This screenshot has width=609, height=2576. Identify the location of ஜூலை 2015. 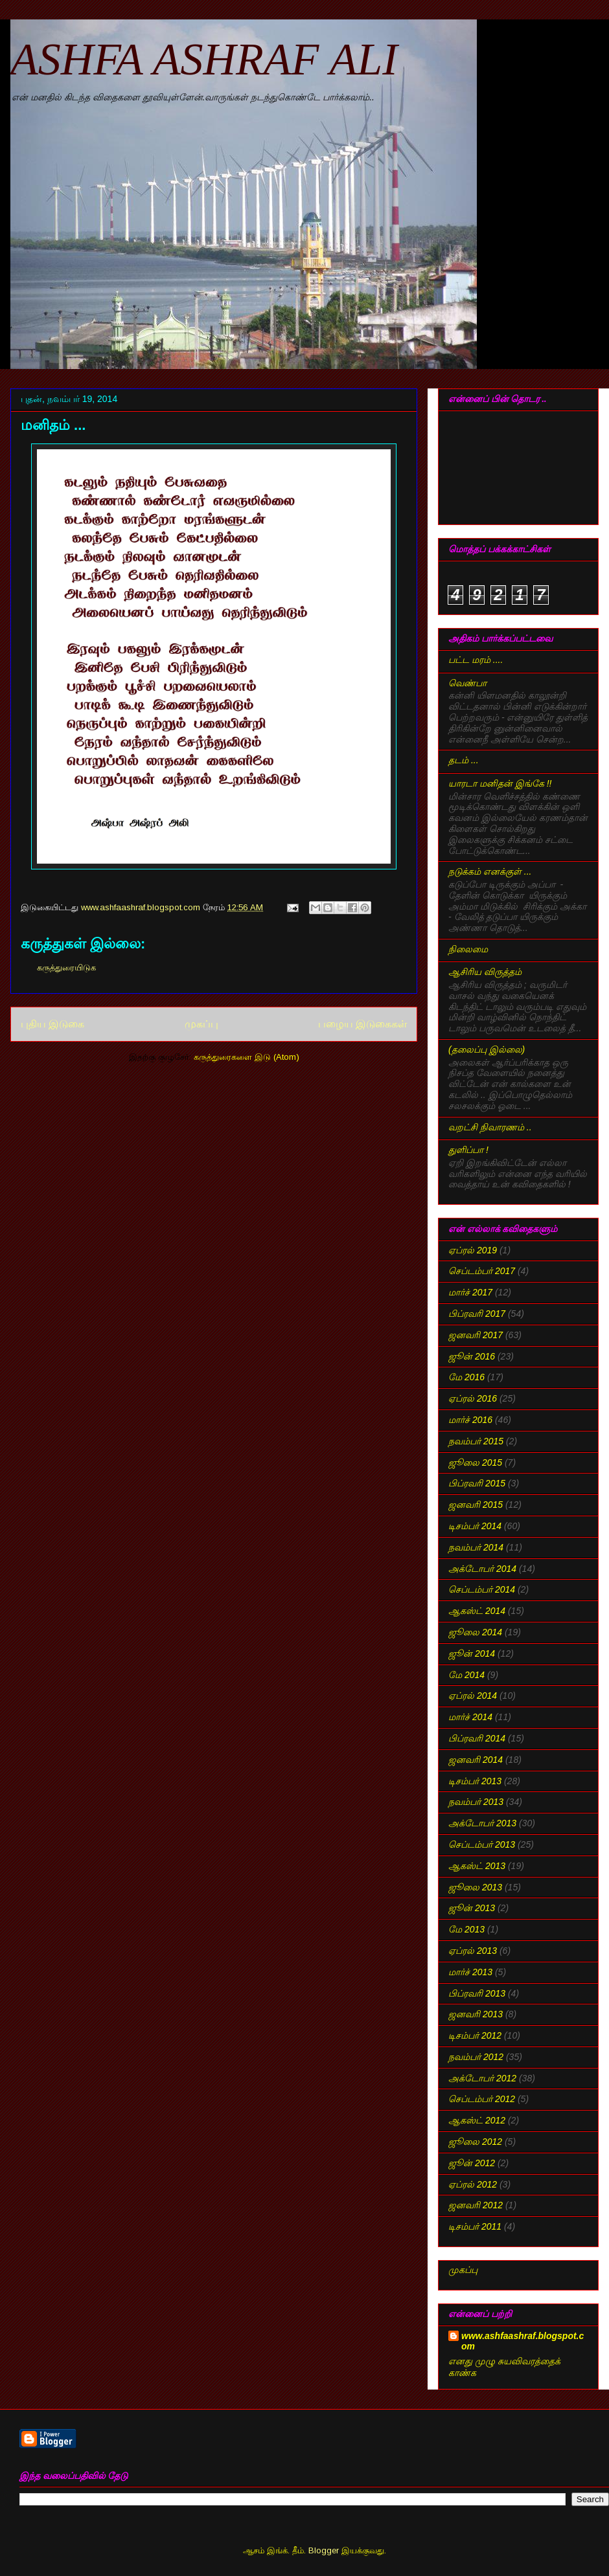
(475, 1462).